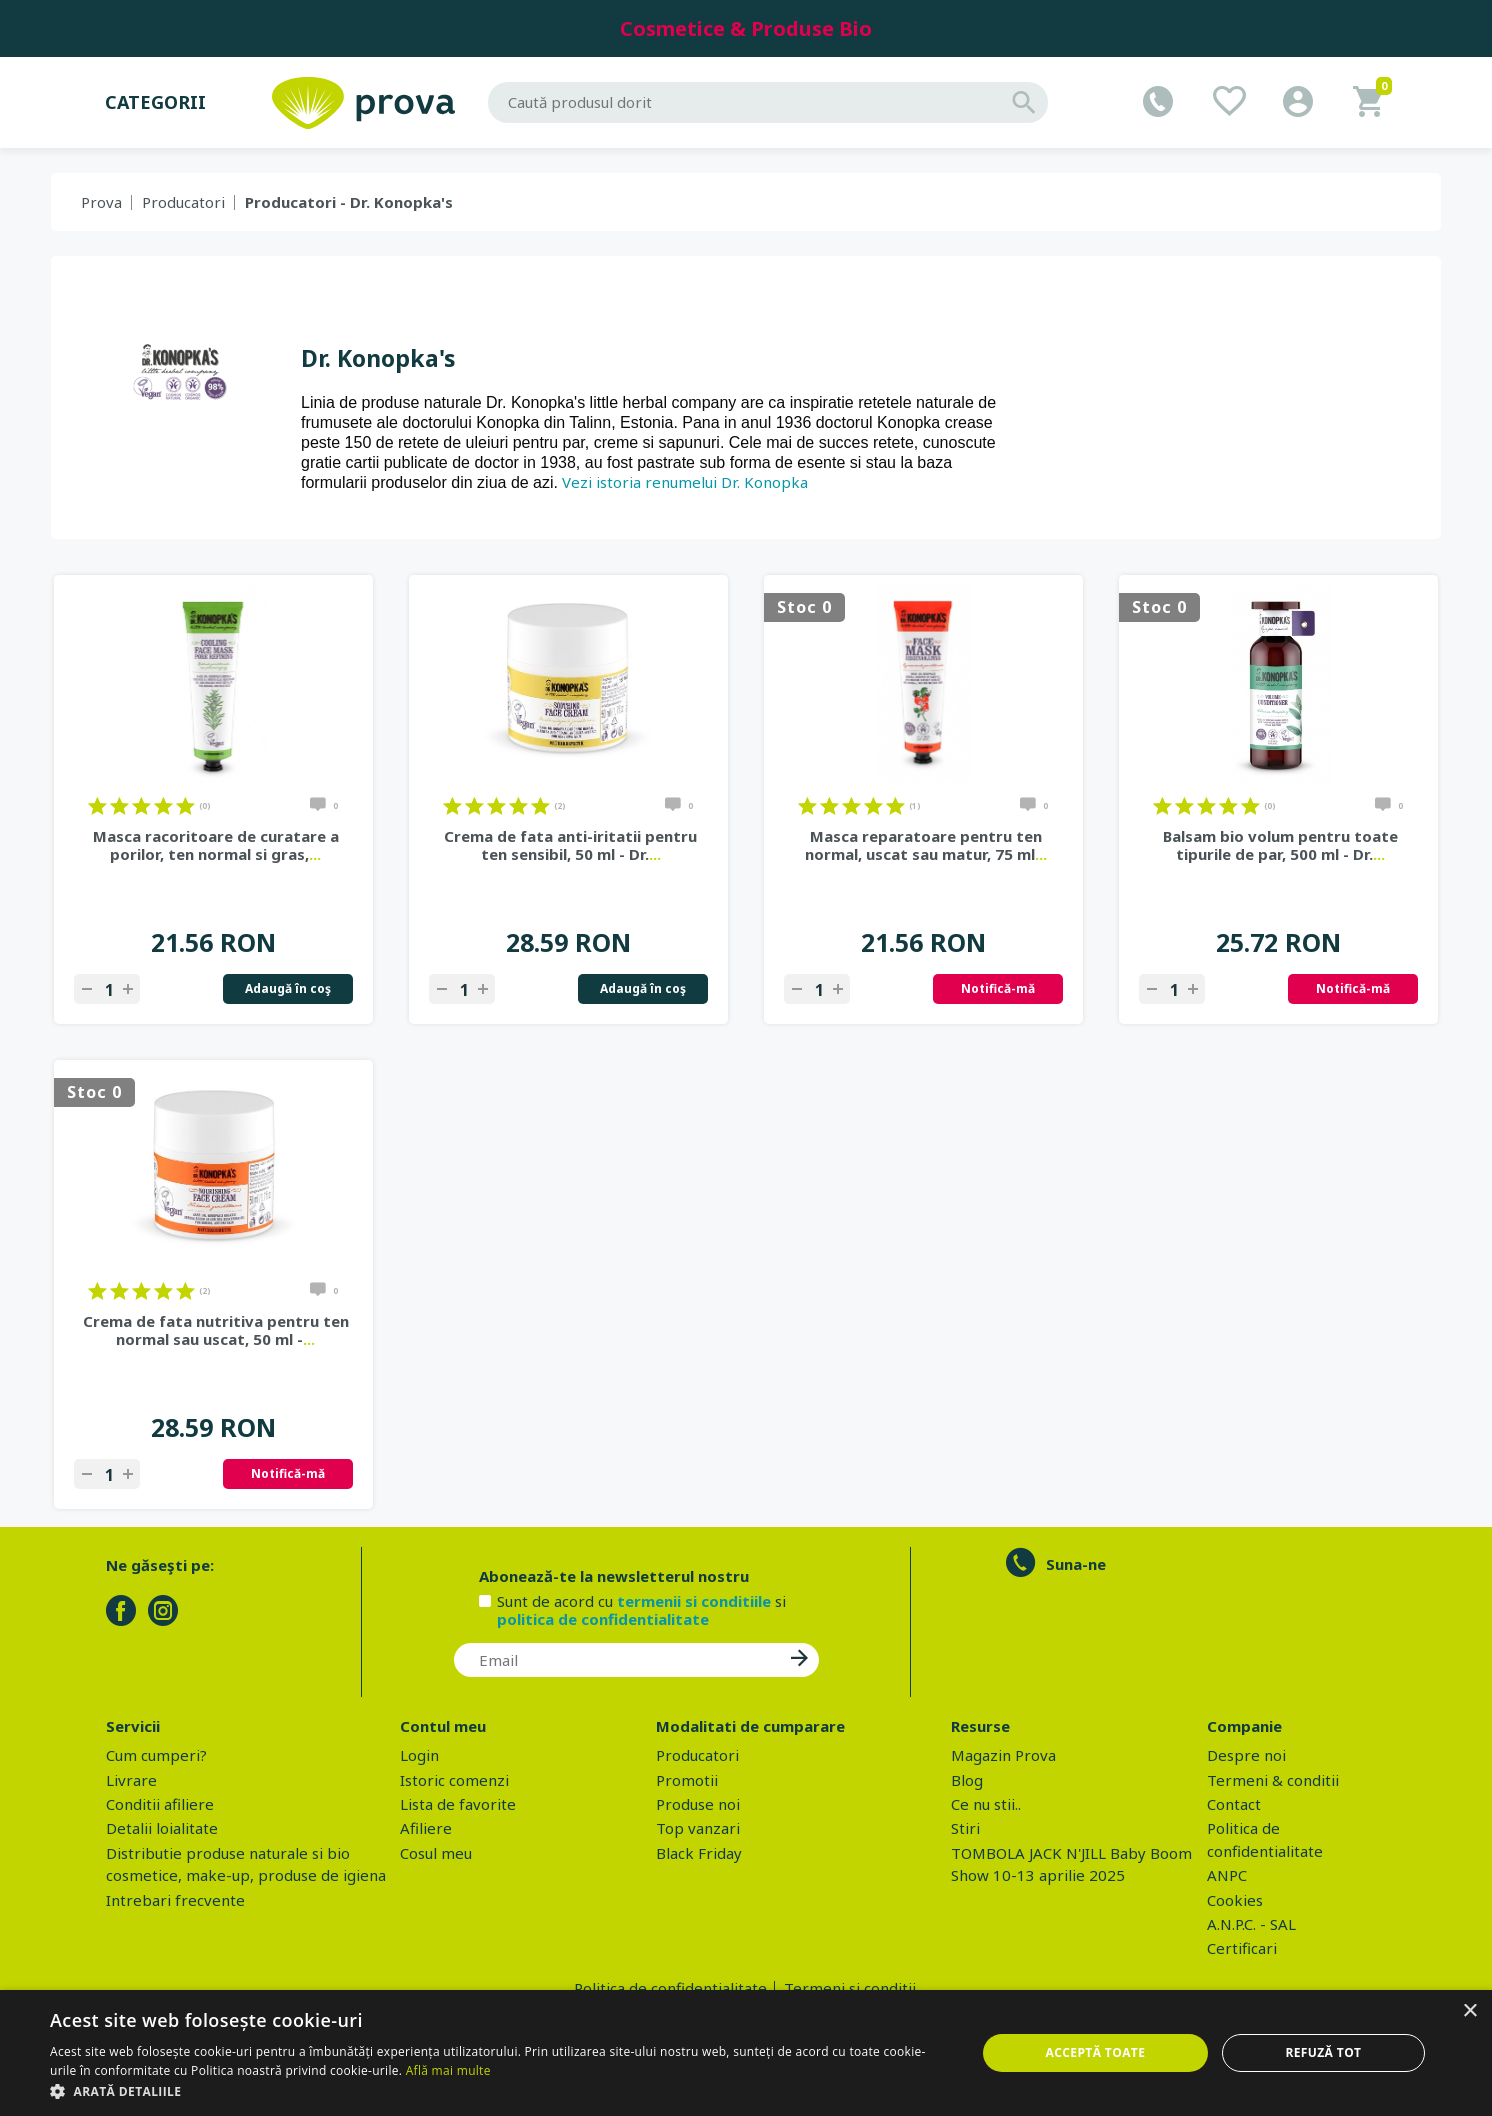  Describe the element at coordinates (1469, 2011) in the screenshot. I see `× [button]` at that location.